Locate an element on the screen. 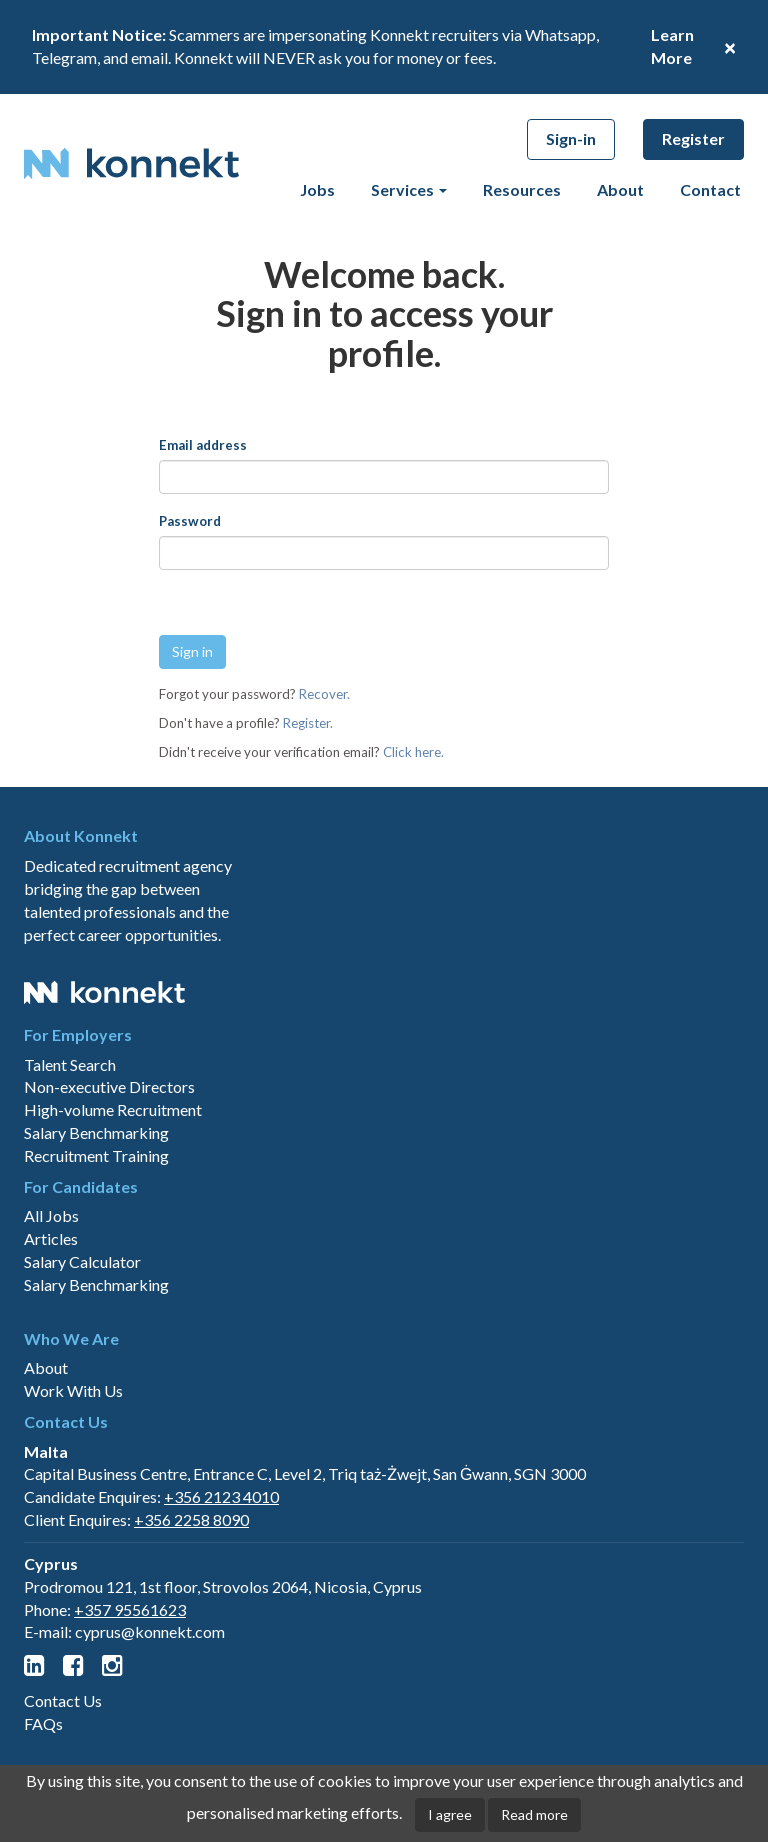  Recover. is located at coordinates (324, 694).